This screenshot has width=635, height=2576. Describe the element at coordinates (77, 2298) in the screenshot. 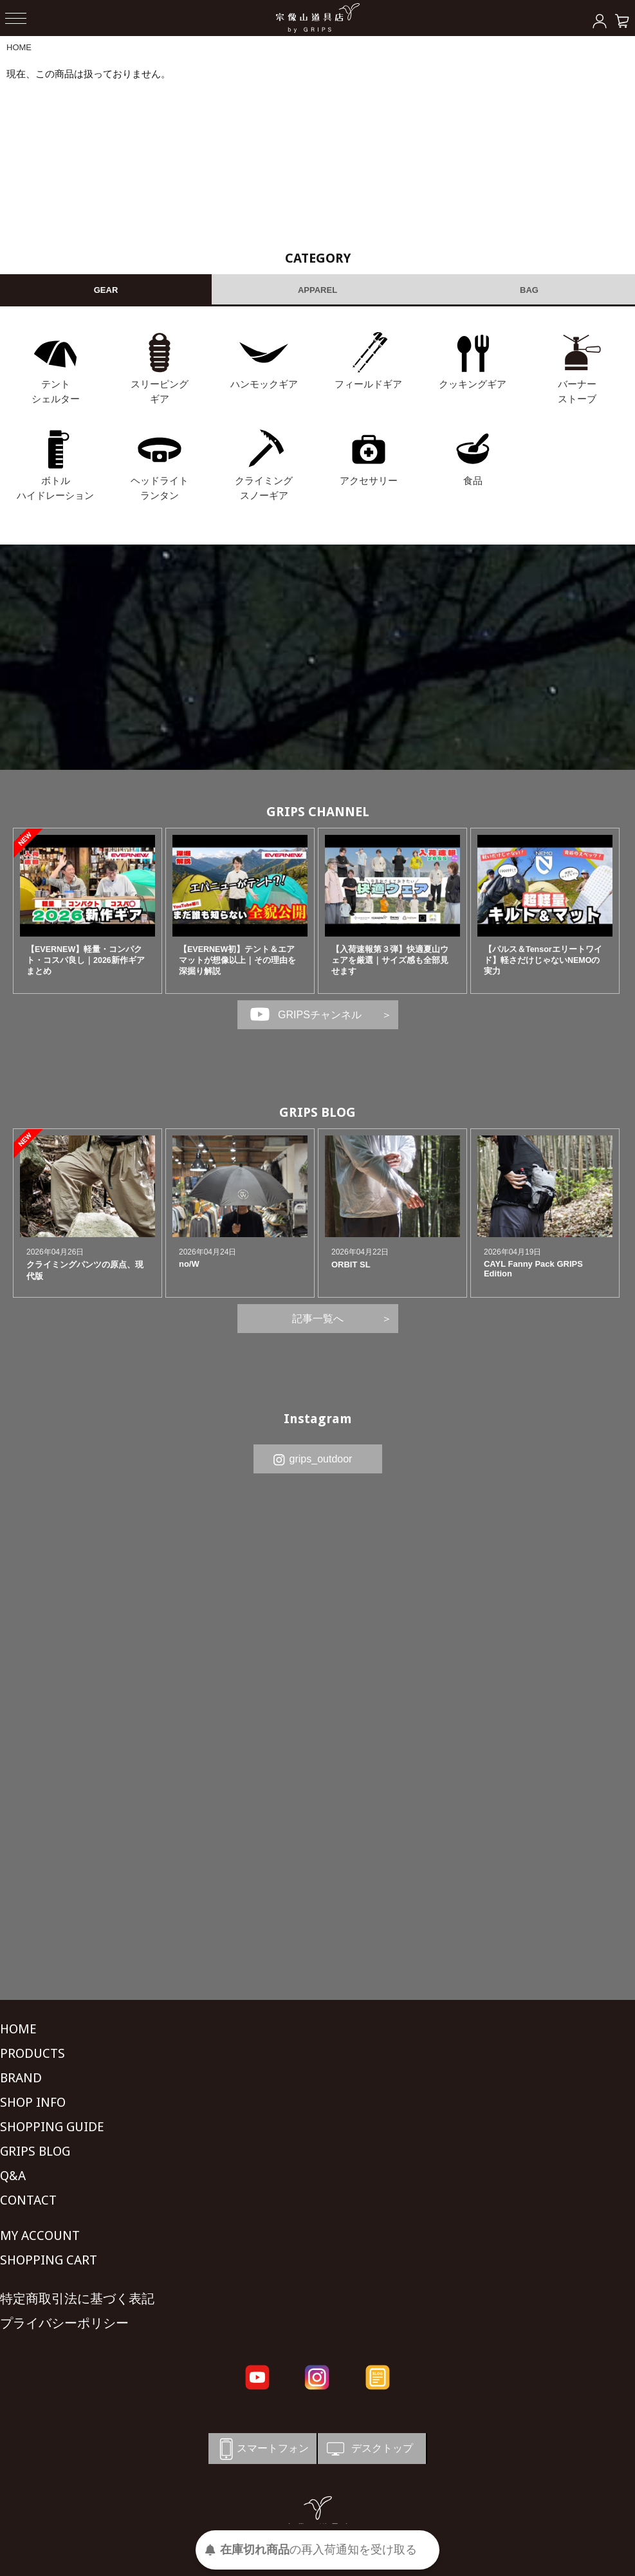

I see `特定商取引法に基づく表記` at that location.